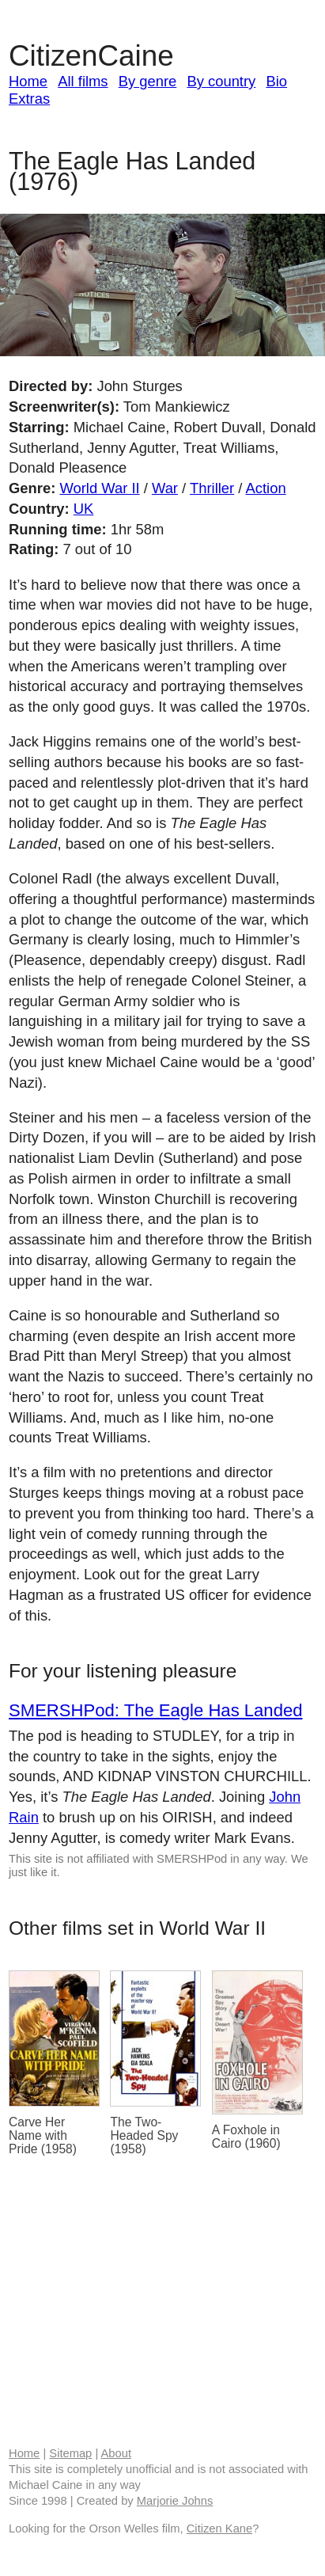 The width and height of the screenshot is (325, 2576). Describe the element at coordinates (28, 81) in the screenshot. I see `Home` at that location.